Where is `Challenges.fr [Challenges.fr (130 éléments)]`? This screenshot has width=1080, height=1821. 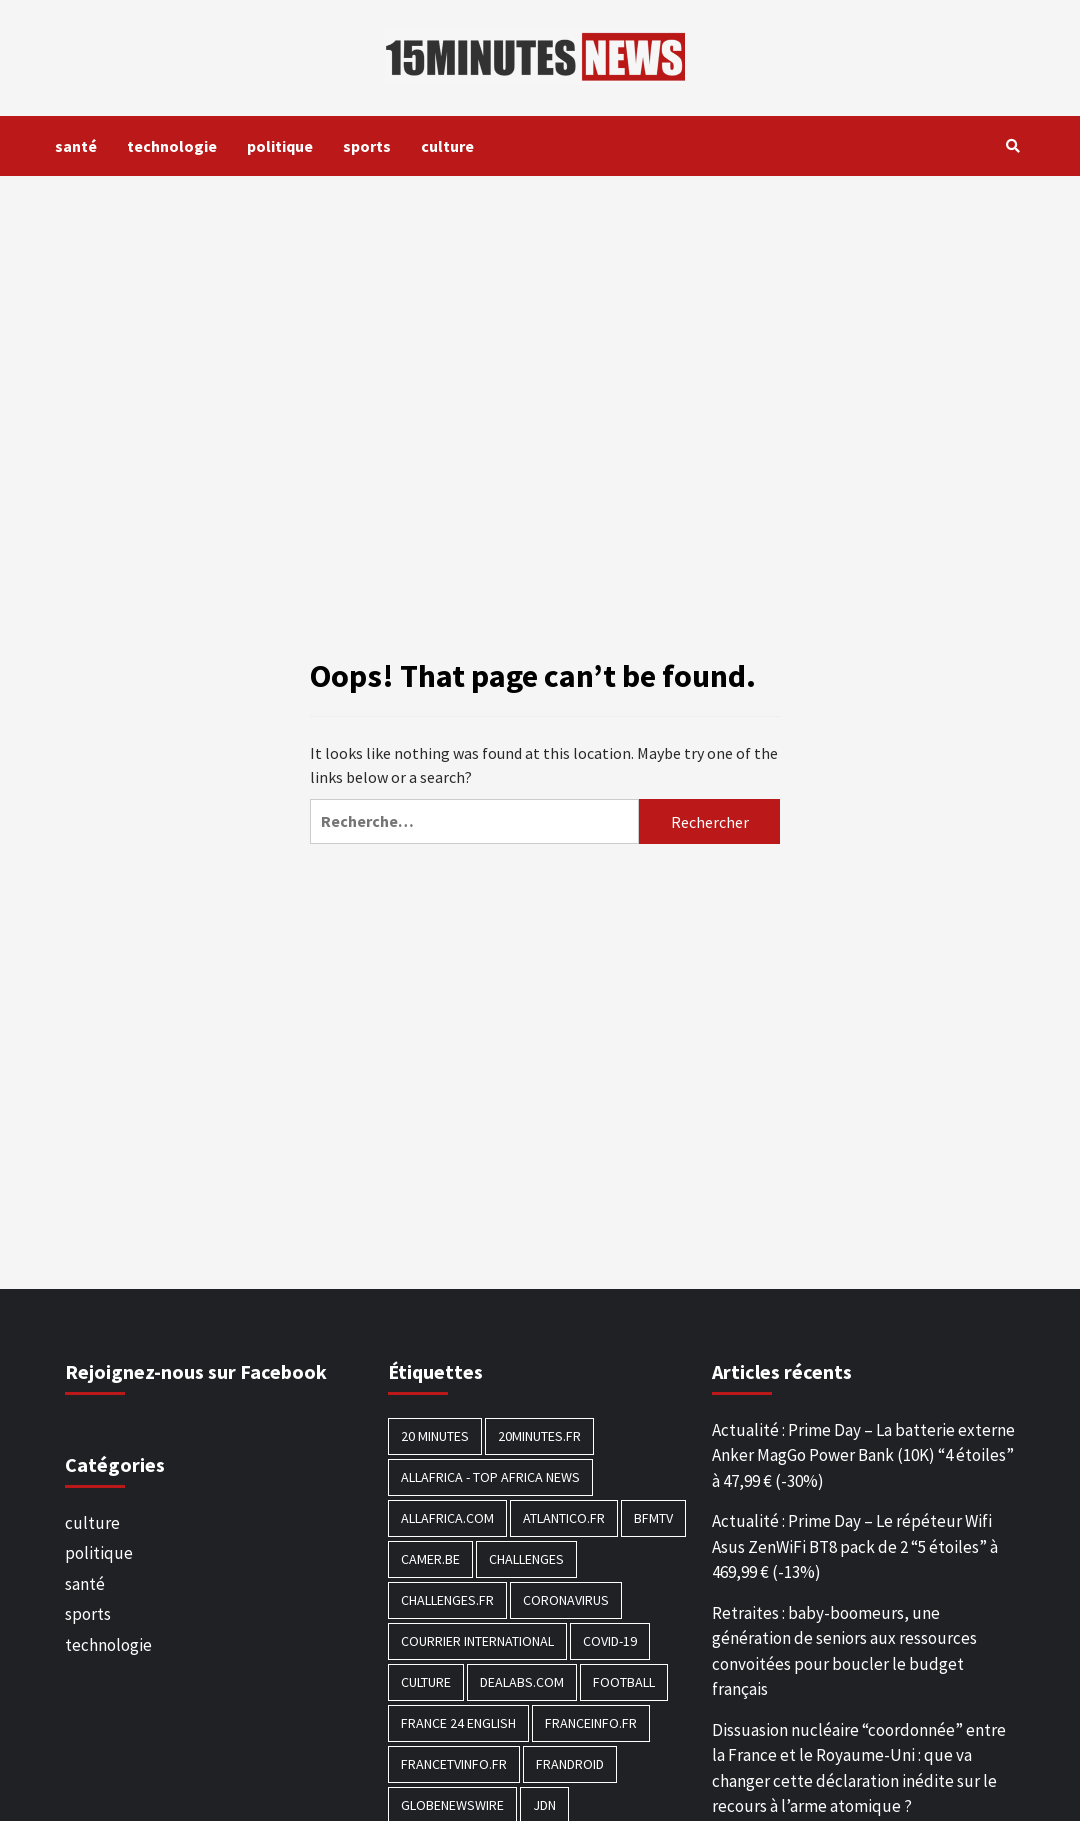
Challenges.fr [Challenges.fr (130 éléments)] is located at coordinates (447, 1600).